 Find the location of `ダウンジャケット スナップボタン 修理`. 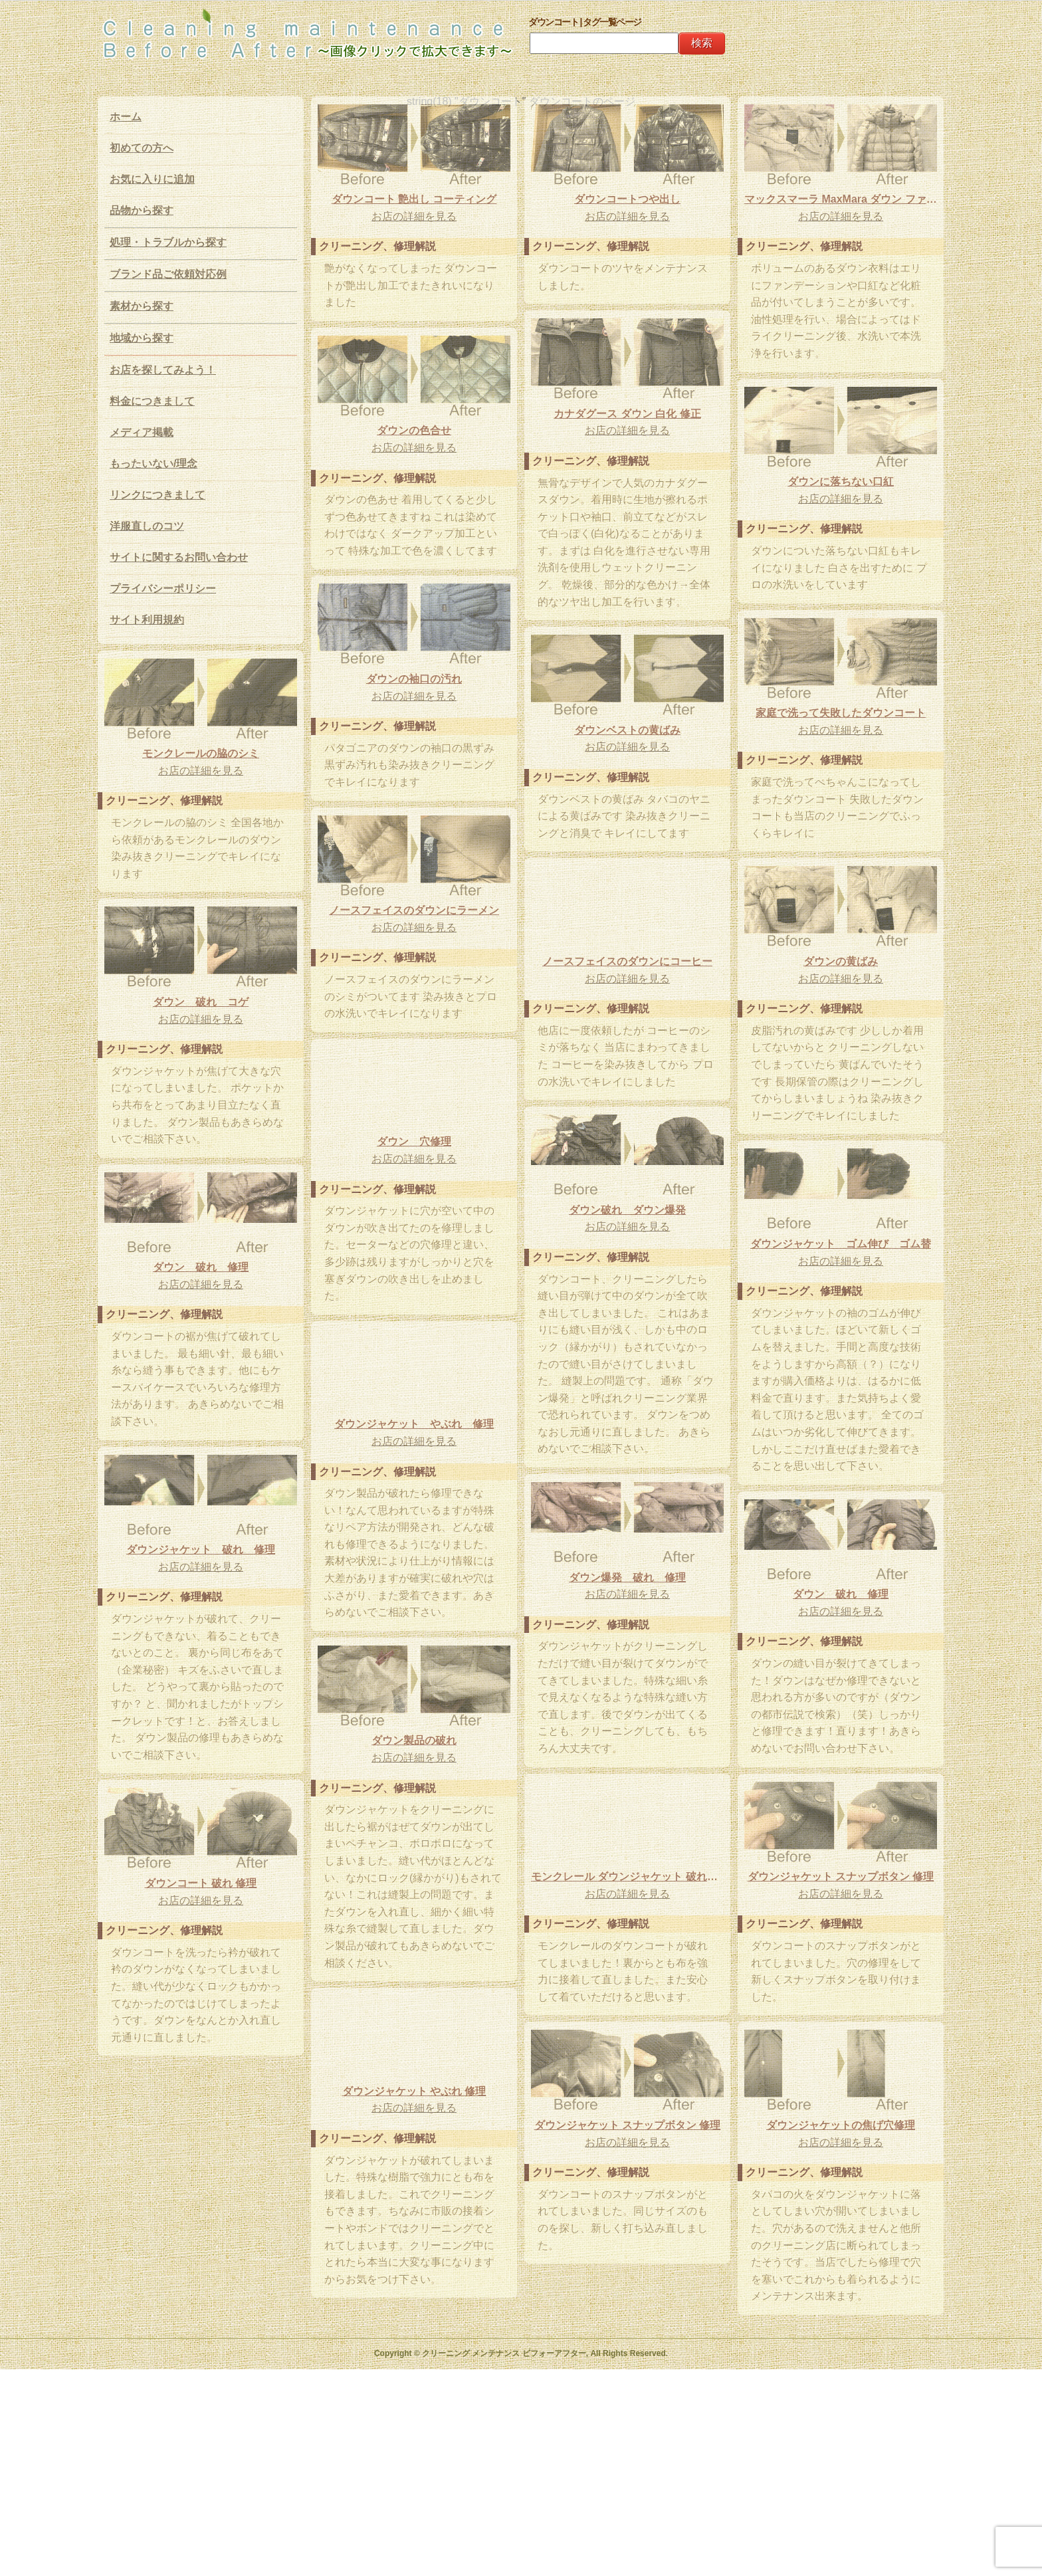

ダウンジャケット スナップボタン 修理 is located at coordinates (841, 1876).